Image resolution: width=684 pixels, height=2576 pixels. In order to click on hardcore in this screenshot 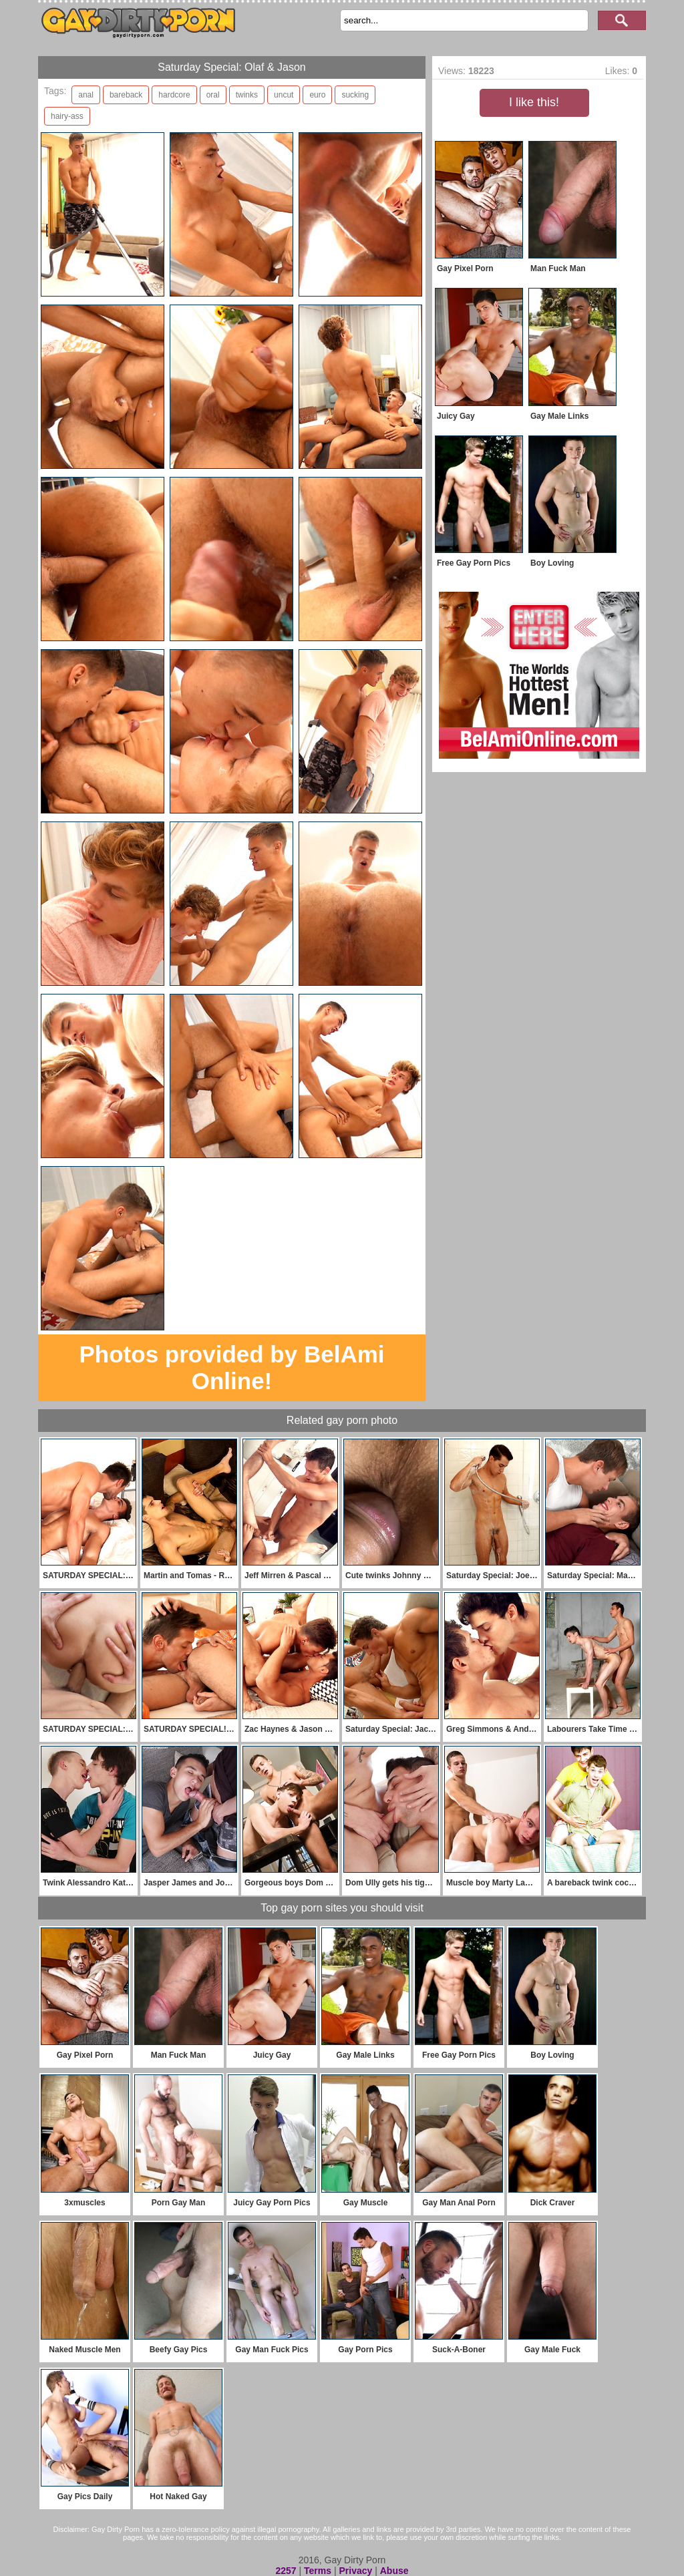, I will do `click(174, 95)`.